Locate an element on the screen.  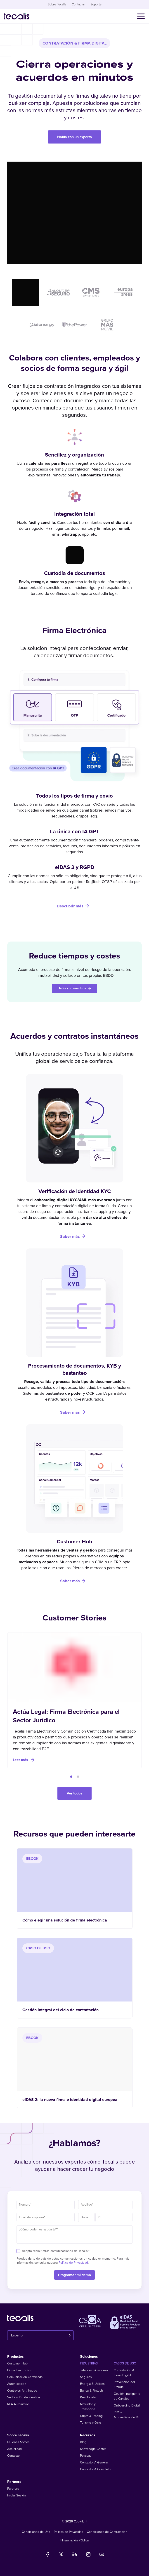
Contacto is located at coordinates (13, 2456).